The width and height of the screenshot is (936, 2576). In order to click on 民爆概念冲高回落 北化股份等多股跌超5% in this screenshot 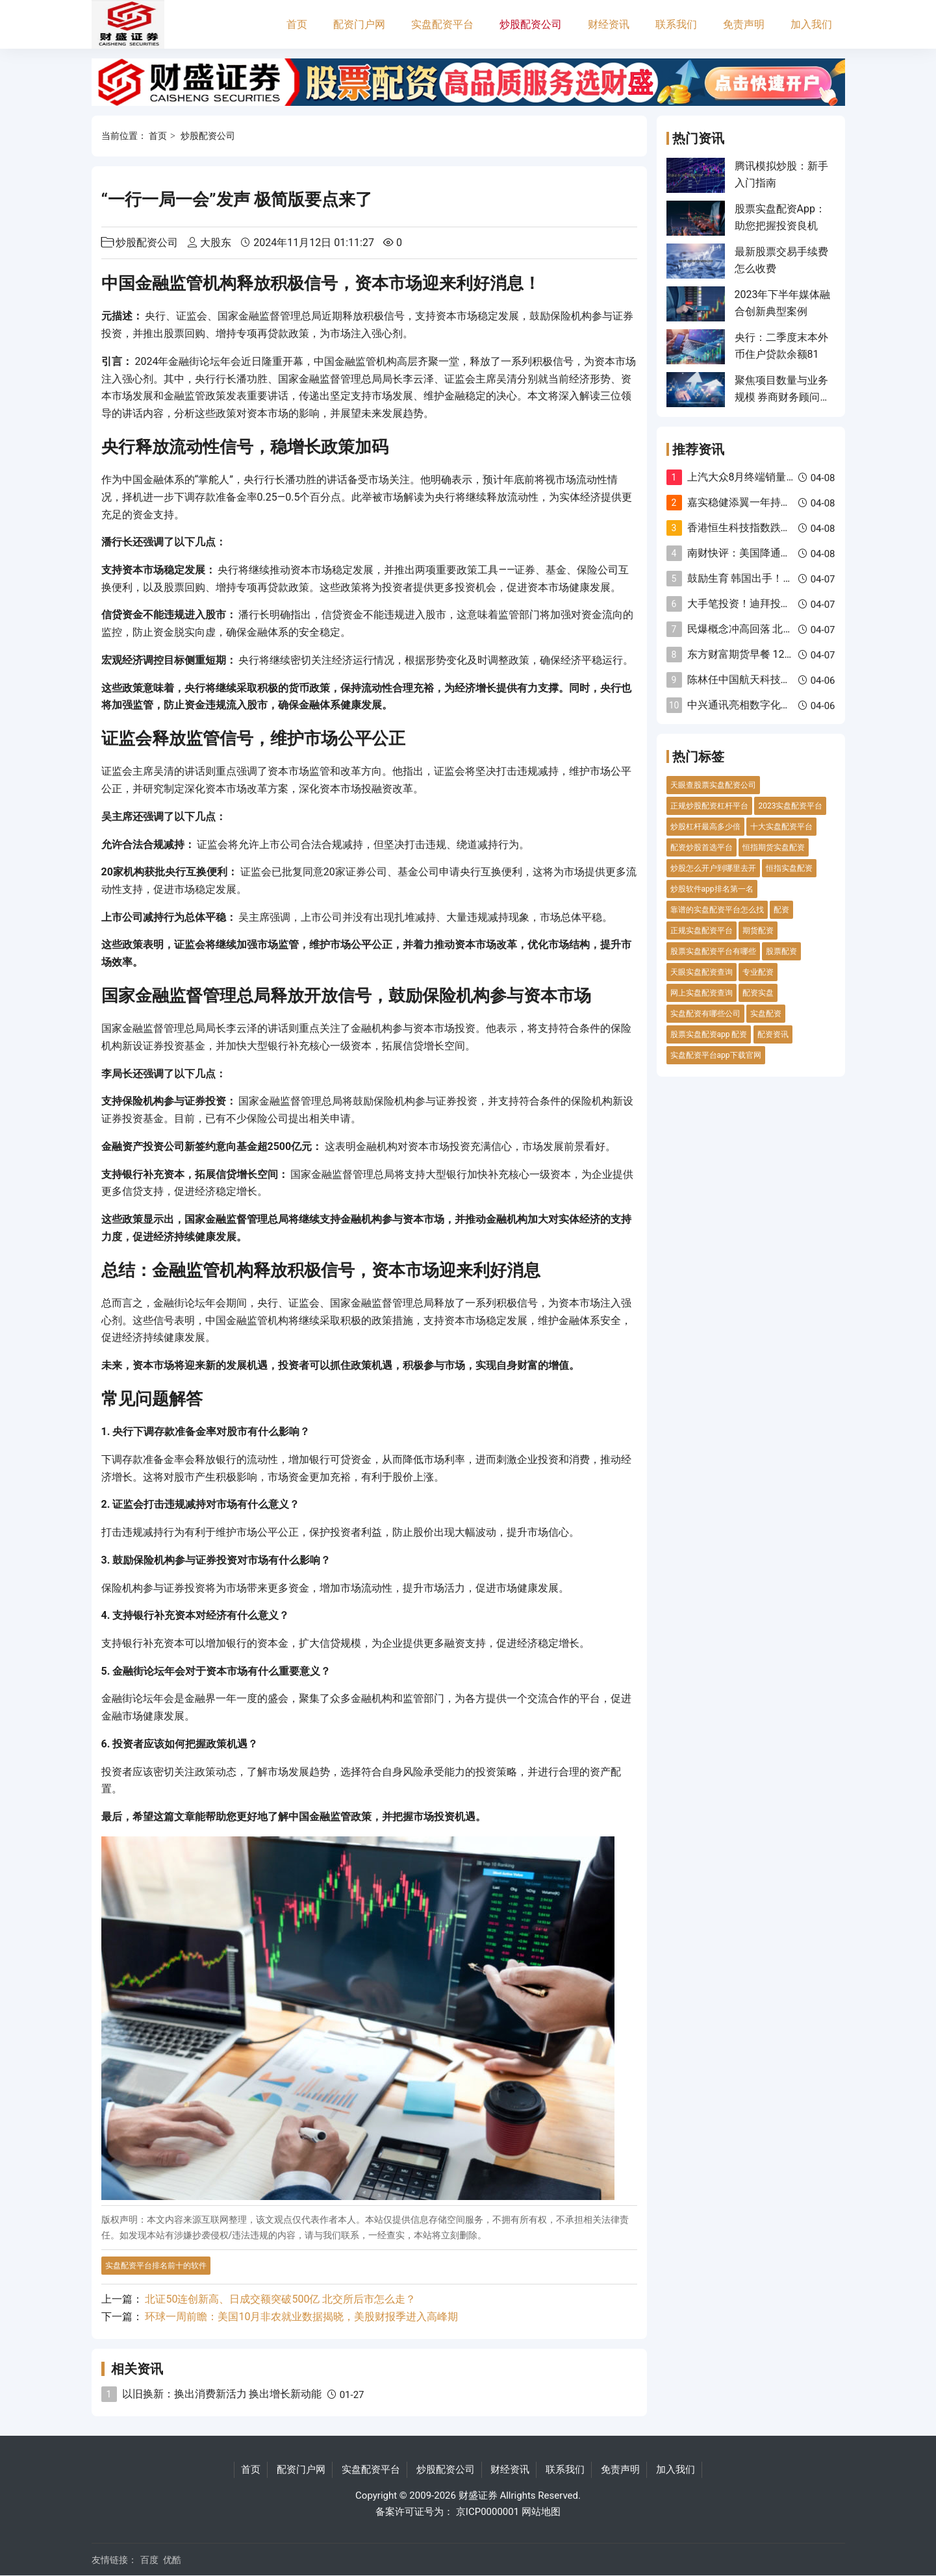, I will do `click(783, 629)`.